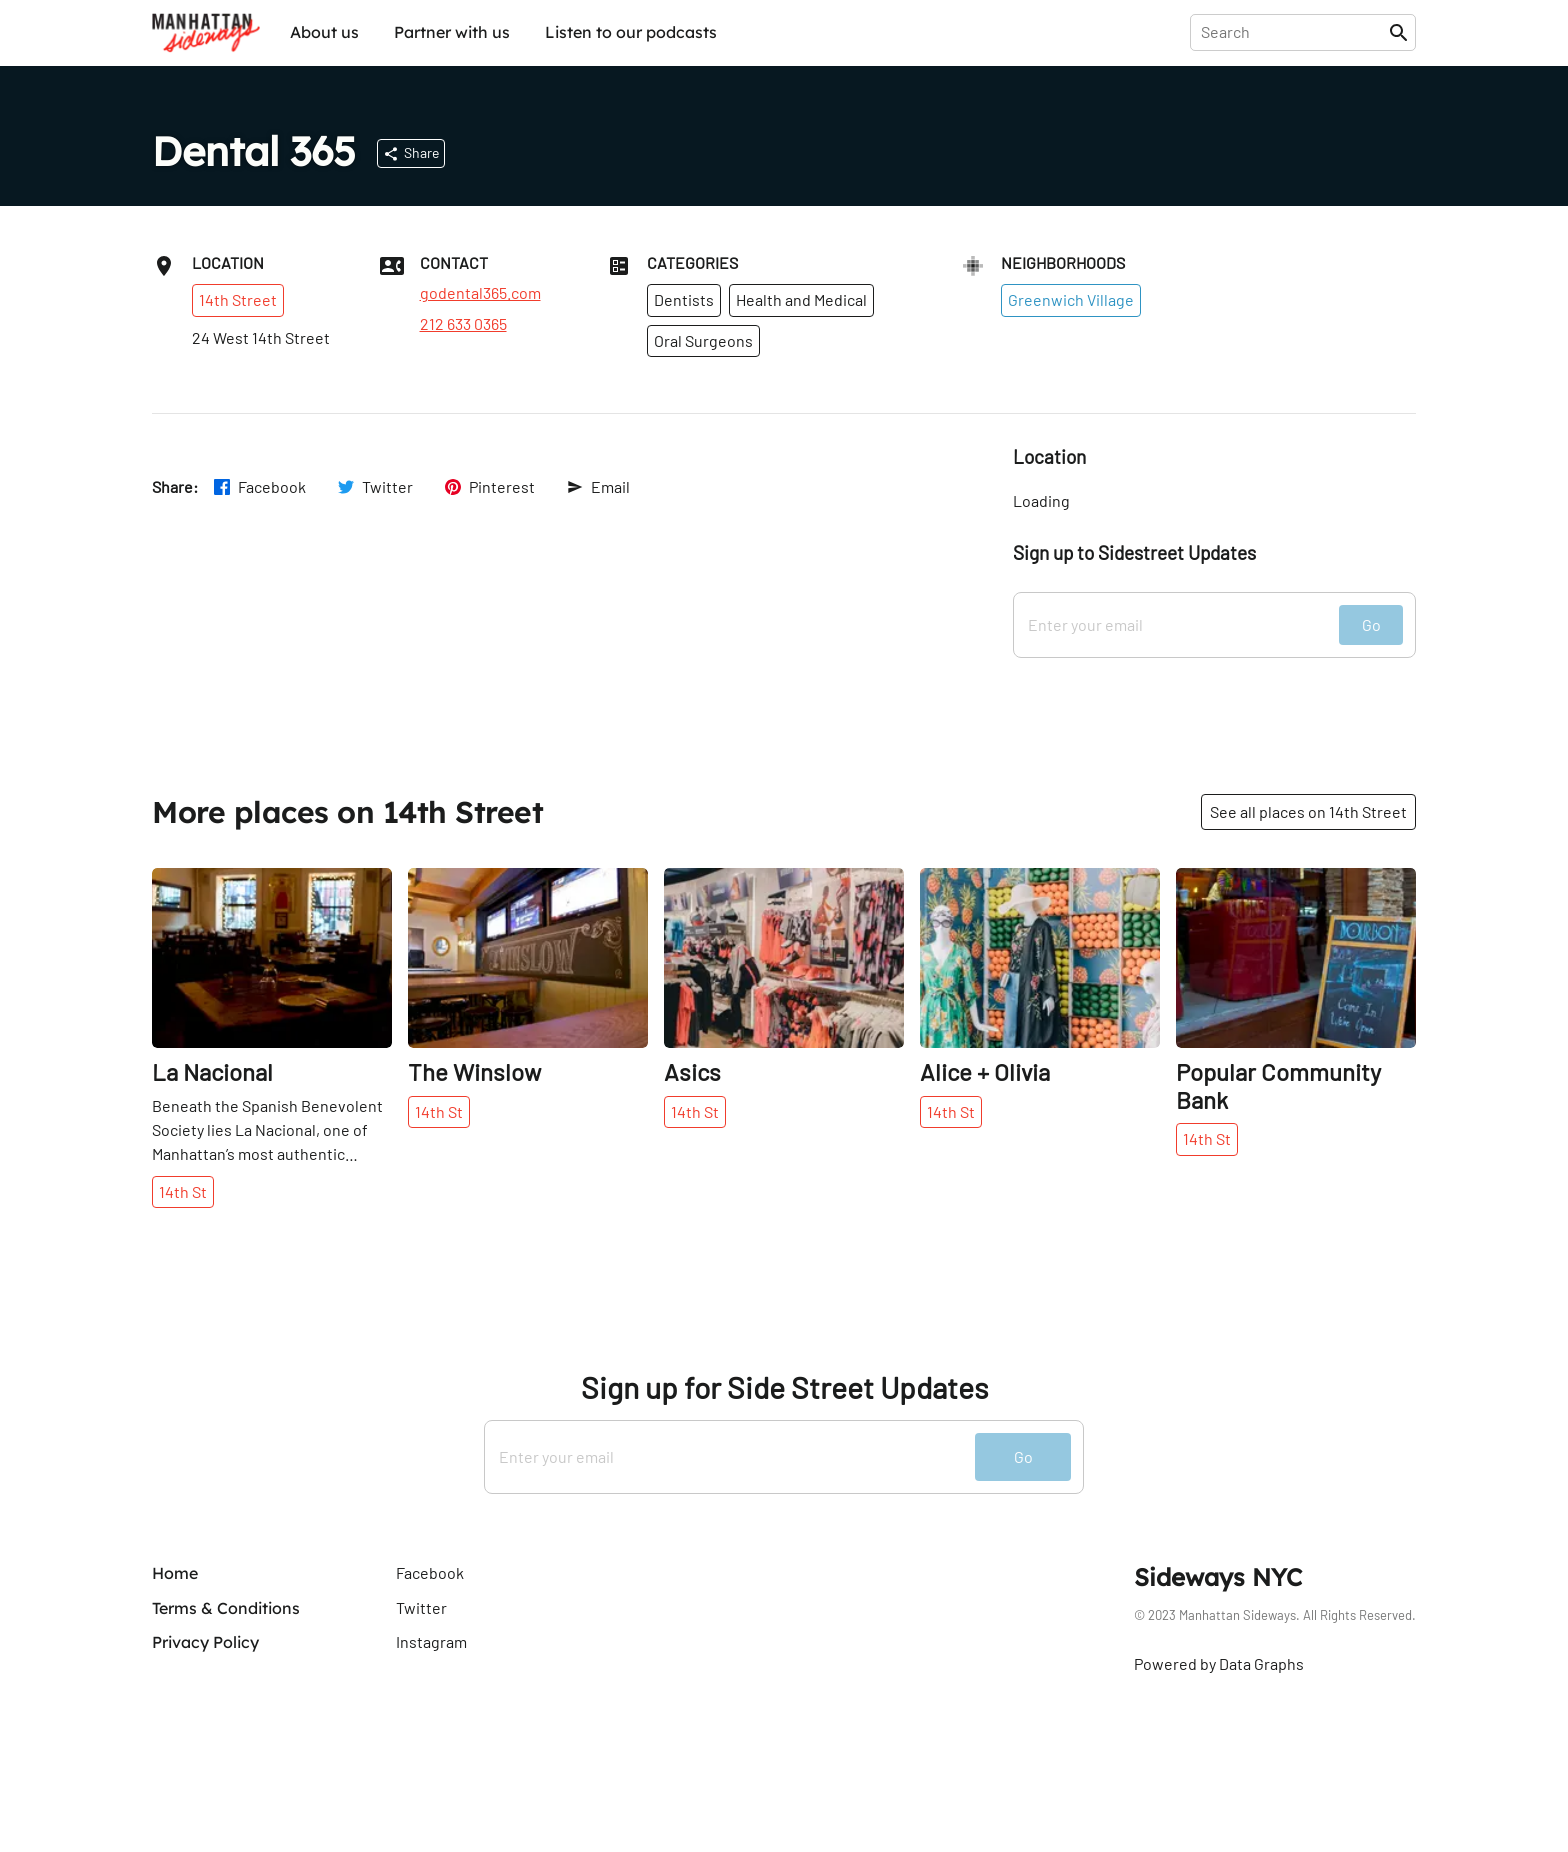  What do you see at coordinates (684, 299) in the screenshot?
I see `Dentists` at bounding box center [684, 299].